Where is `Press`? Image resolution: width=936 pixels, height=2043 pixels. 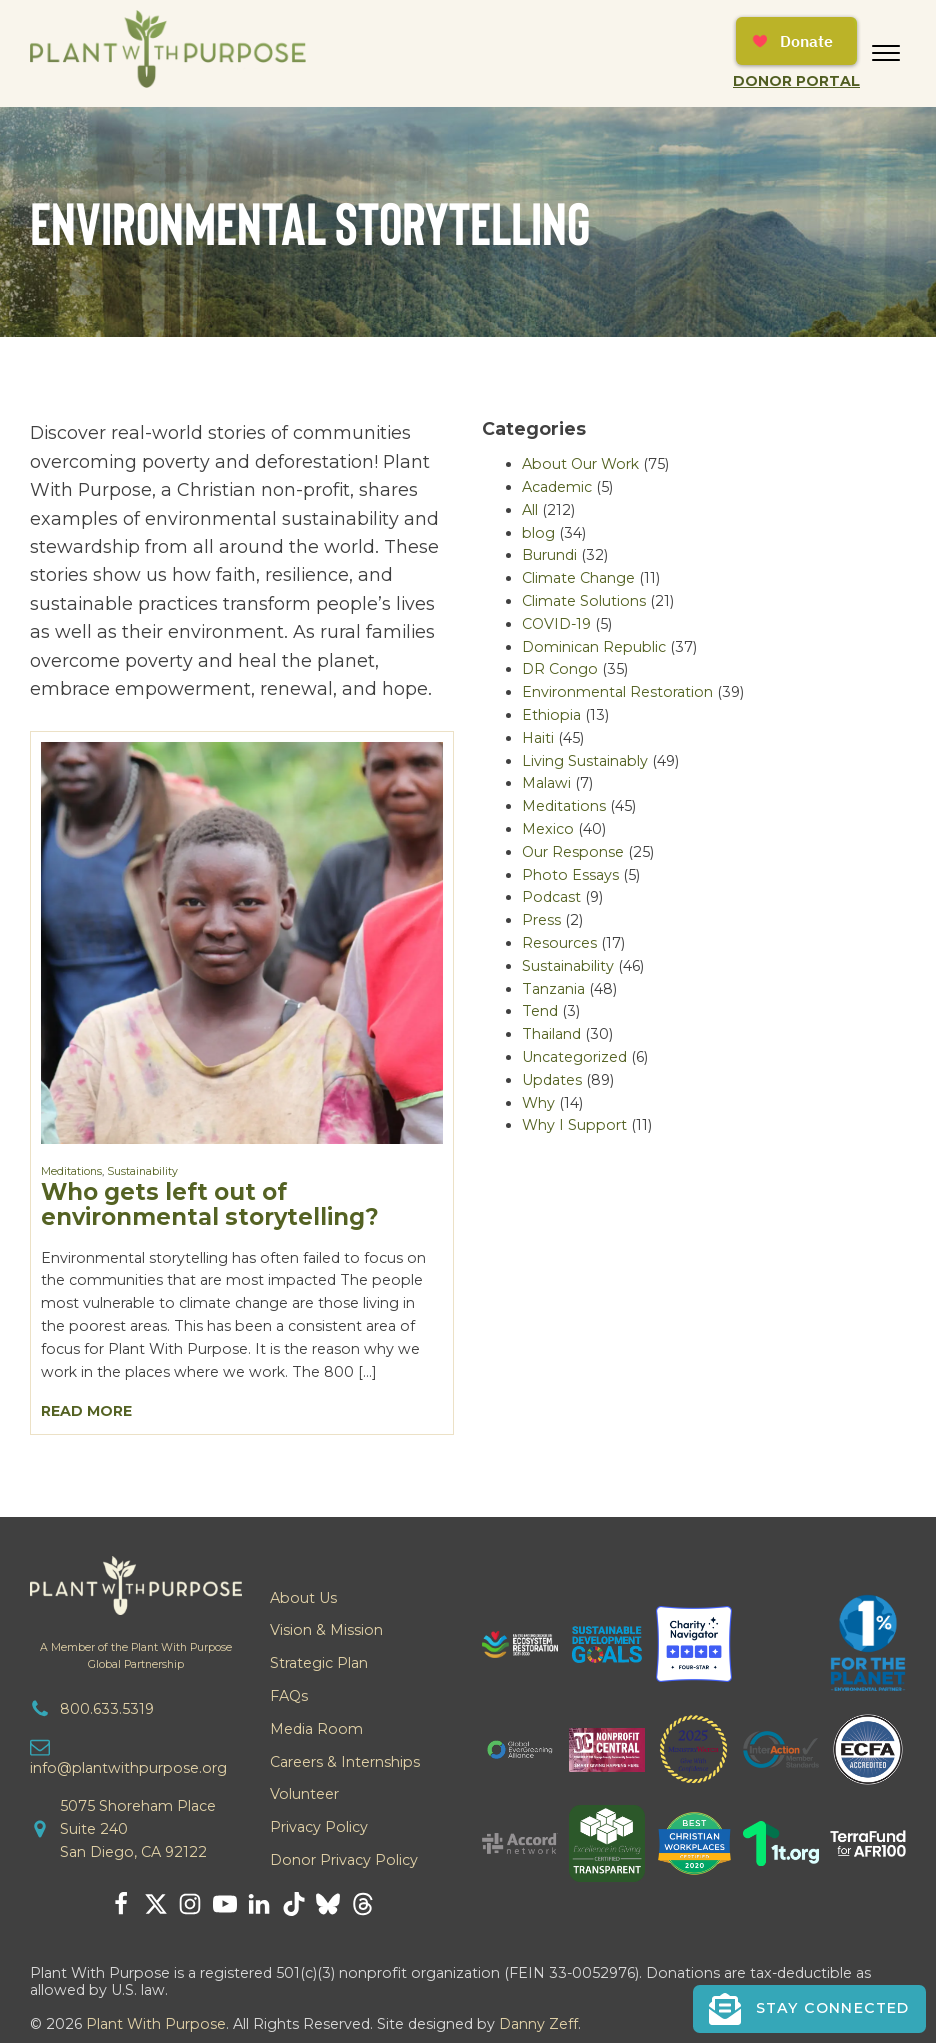 Press is located at coordinates (541, 920).